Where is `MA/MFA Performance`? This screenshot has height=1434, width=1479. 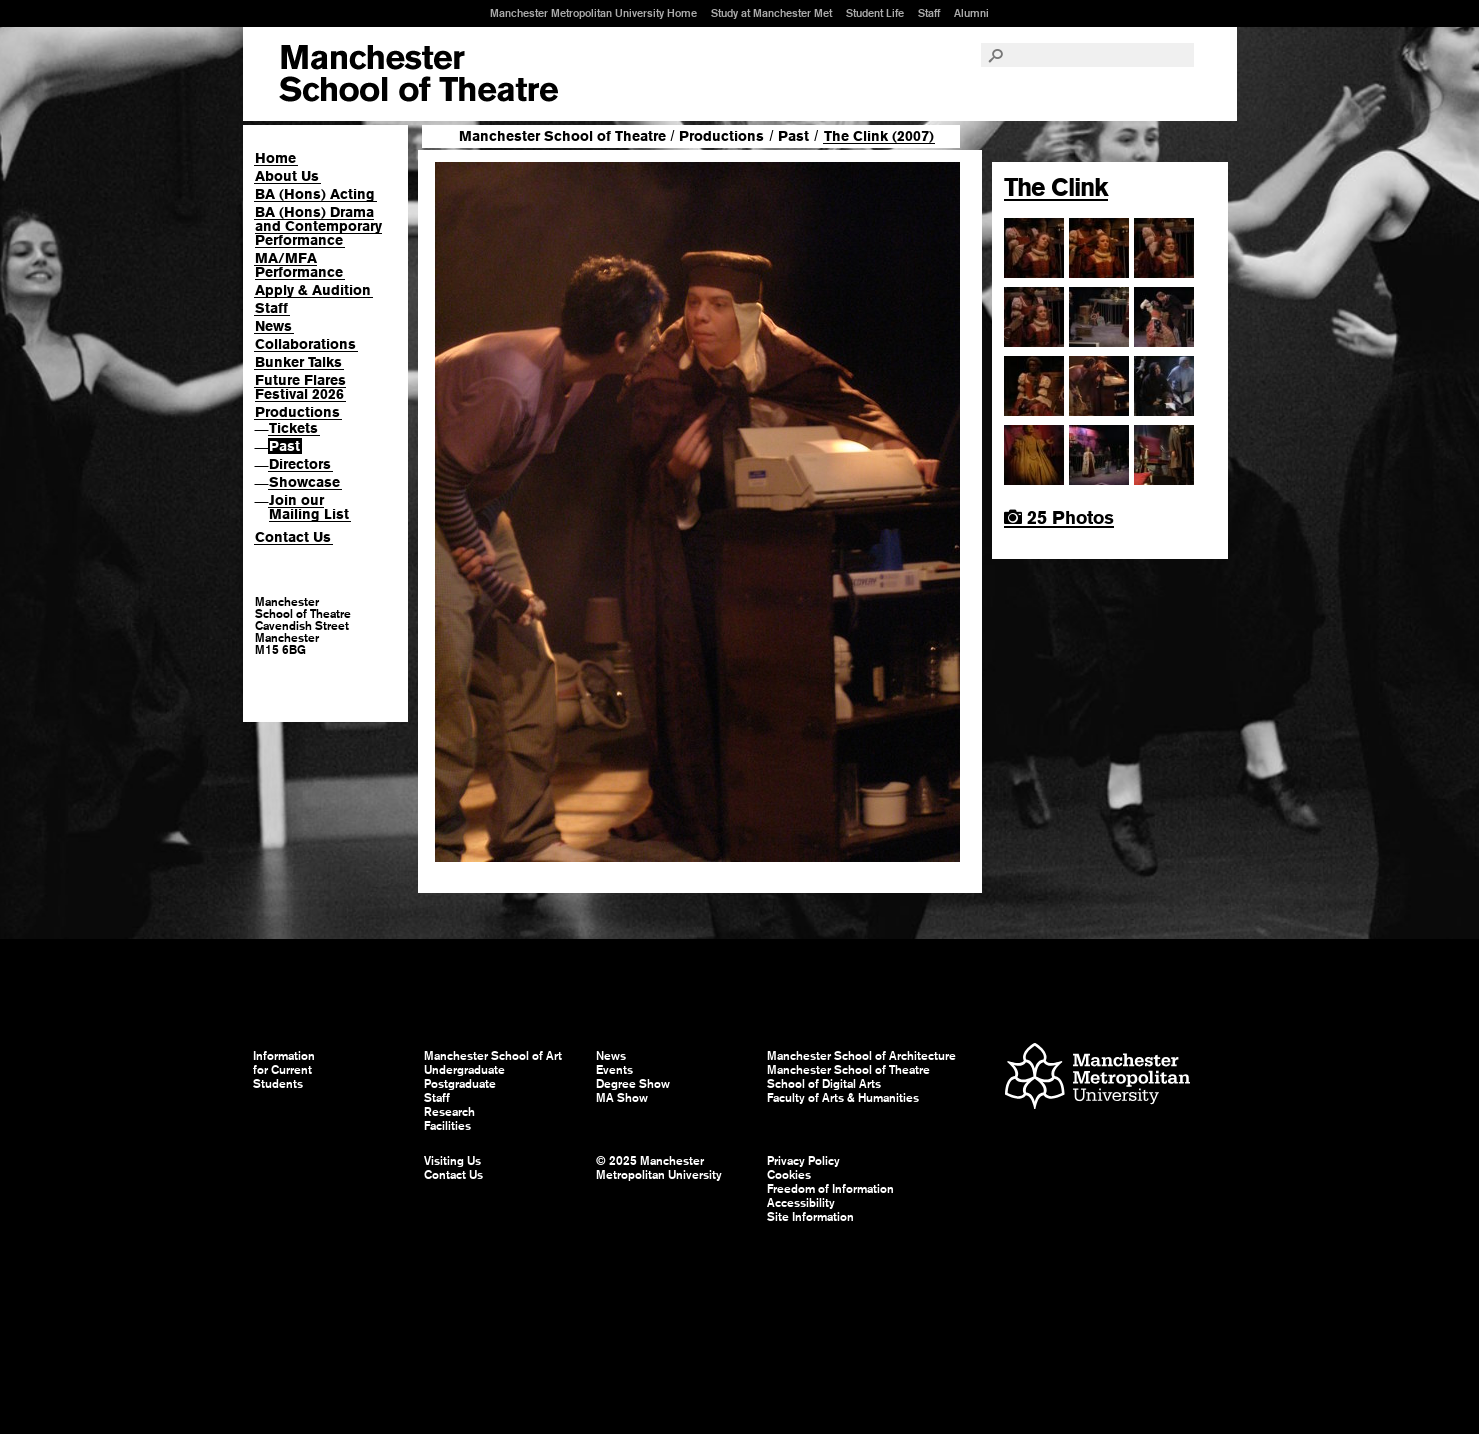 MA/MFA Performance is located at coordinates (299, 265).